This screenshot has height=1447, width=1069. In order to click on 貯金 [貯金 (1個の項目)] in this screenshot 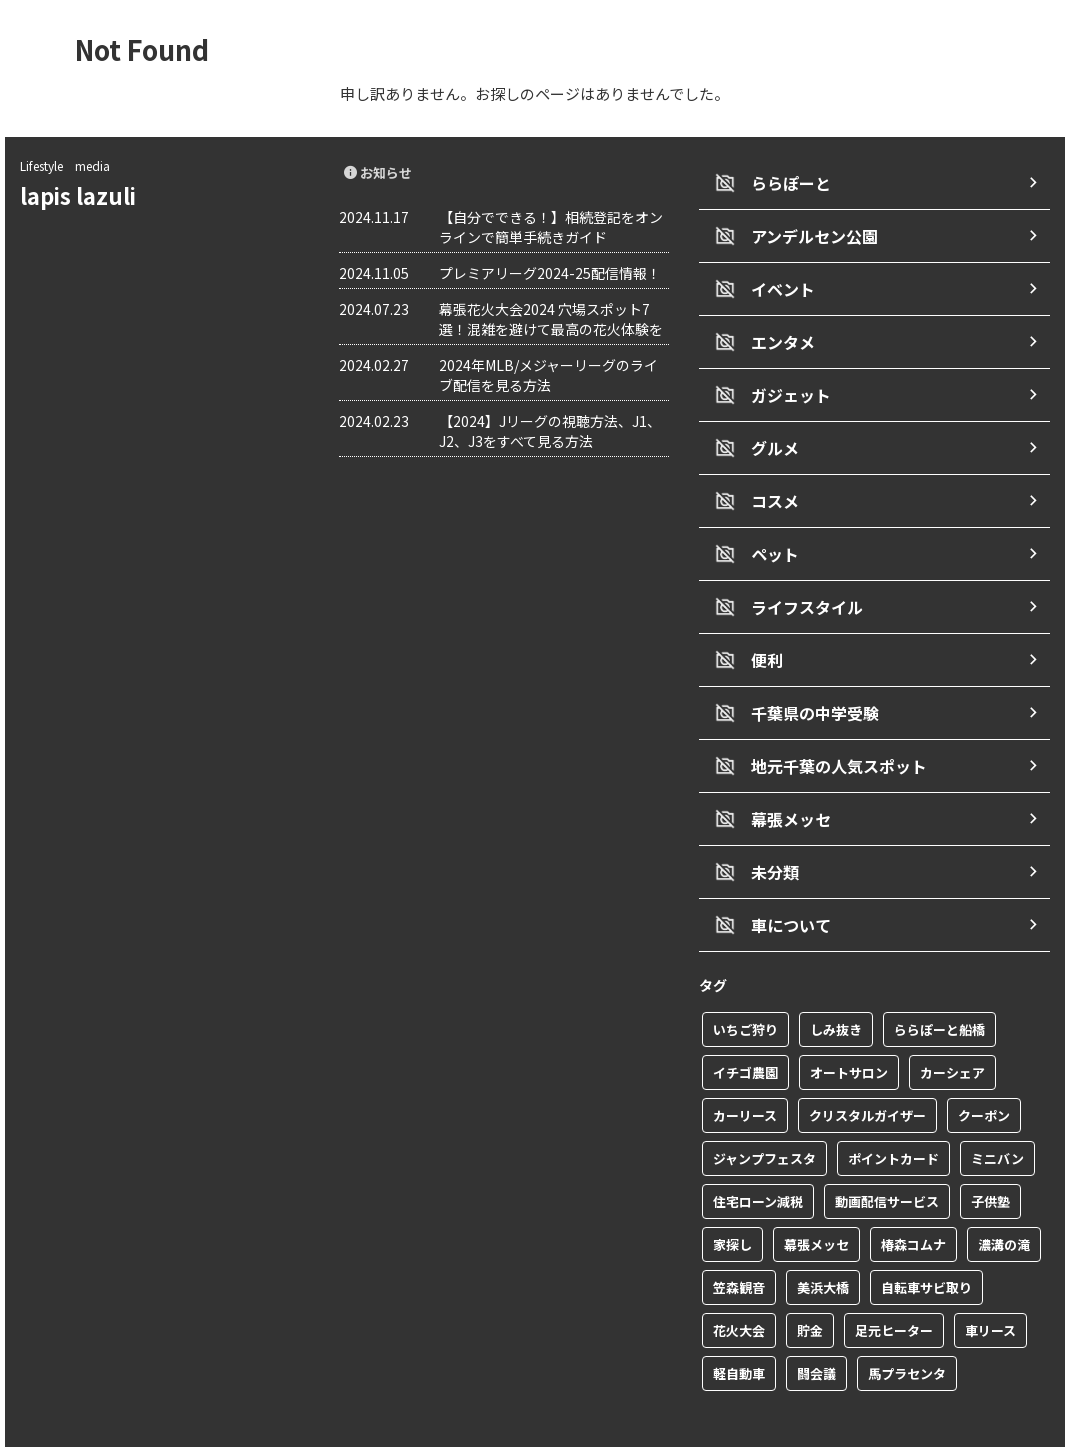, I will do `click(810, 1282)`.